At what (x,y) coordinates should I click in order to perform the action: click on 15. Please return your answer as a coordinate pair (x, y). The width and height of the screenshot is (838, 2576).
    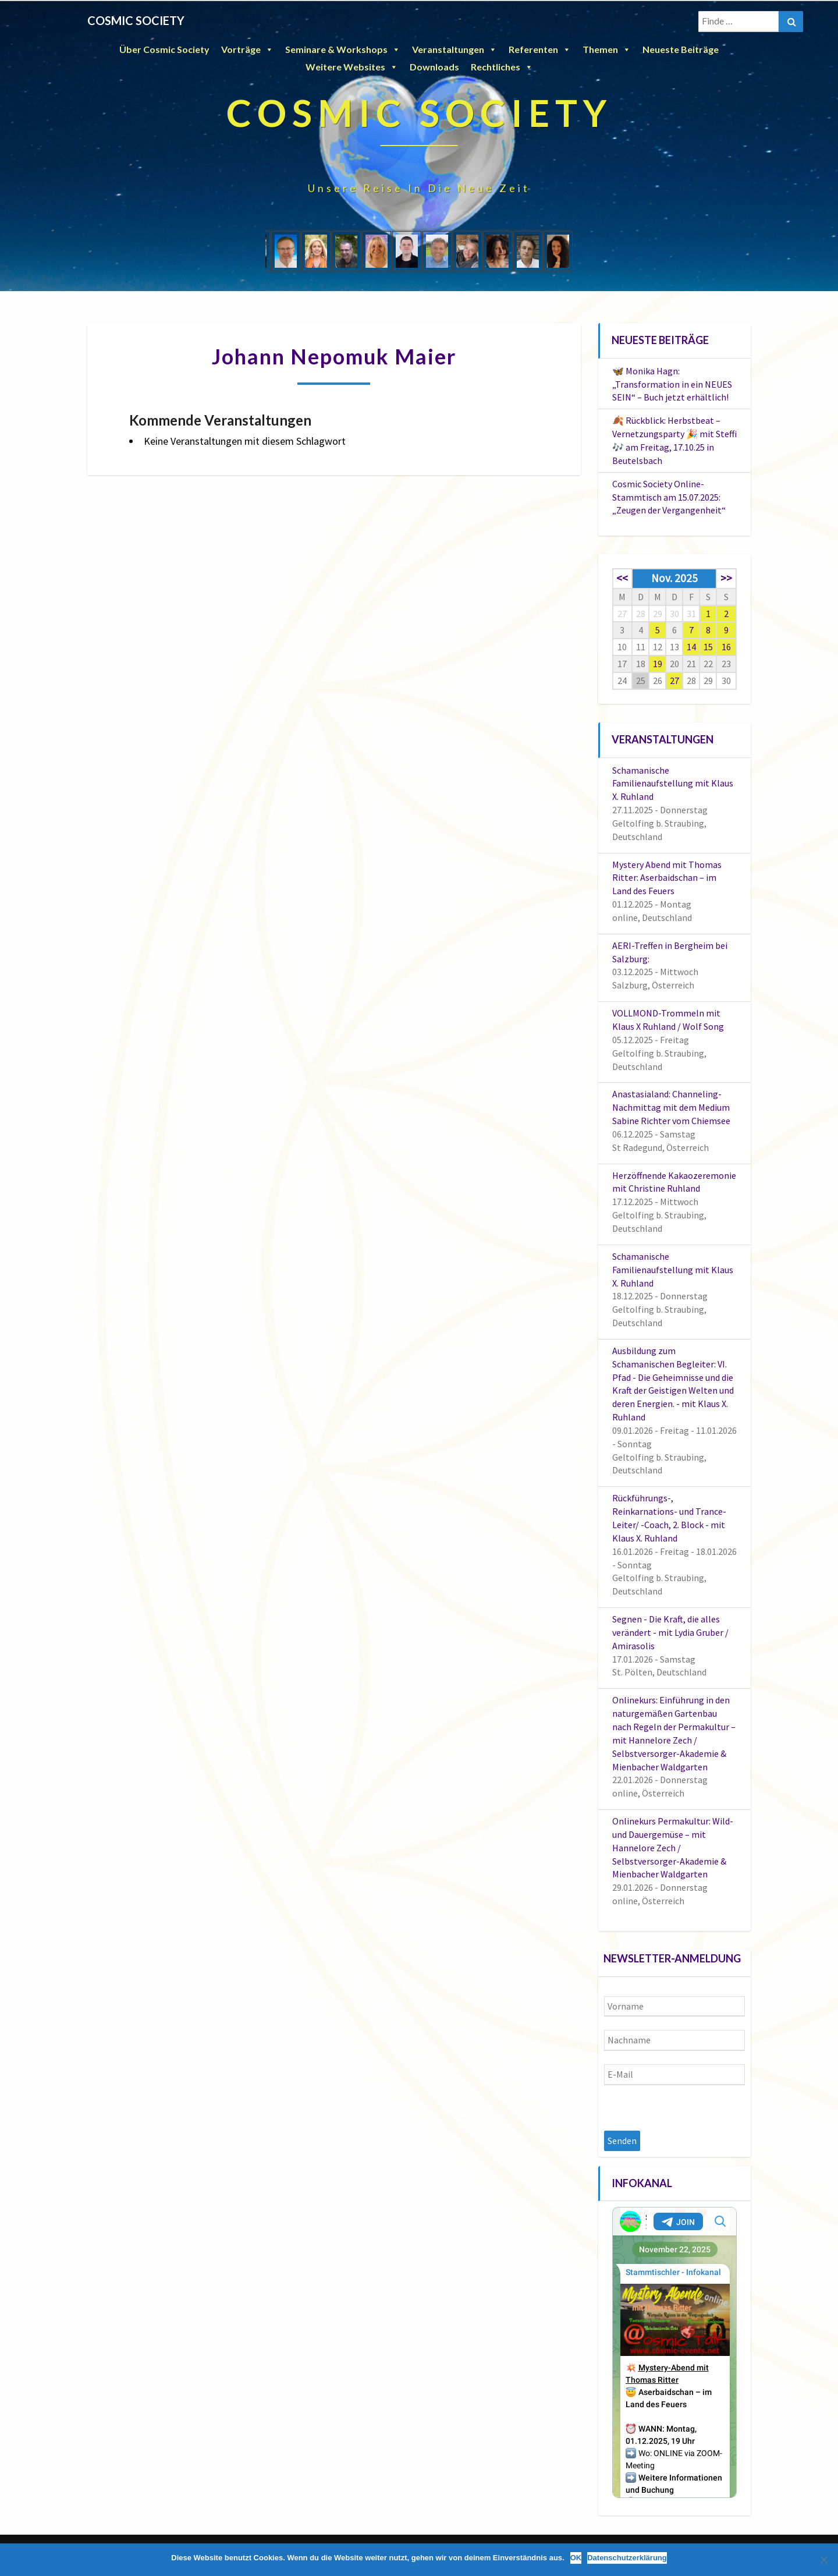
    Looking at the image, I should click on (708, 647).